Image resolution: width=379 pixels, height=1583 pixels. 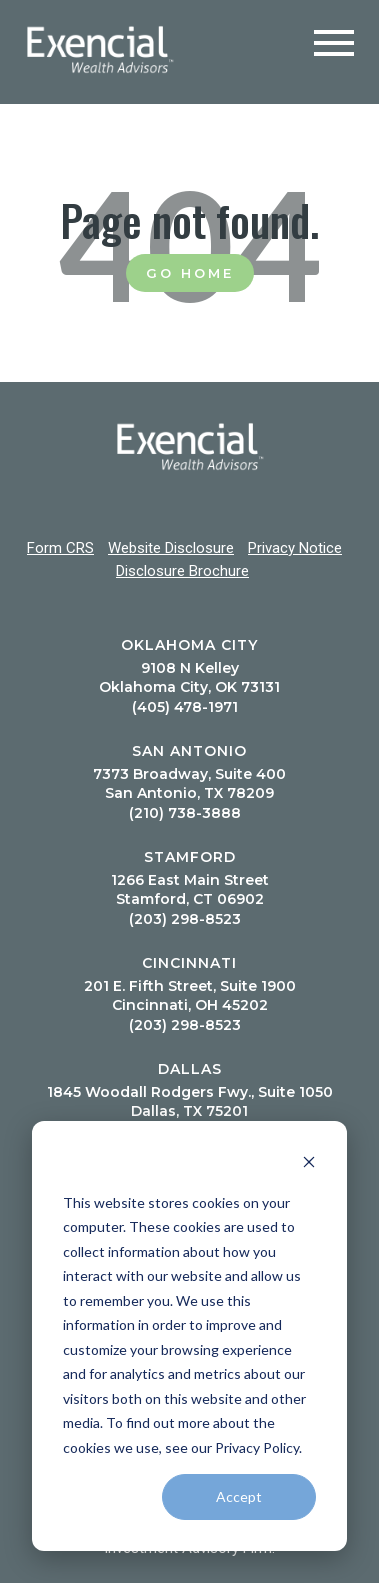 I want to click on Go Home, so click(x=190, y=273).